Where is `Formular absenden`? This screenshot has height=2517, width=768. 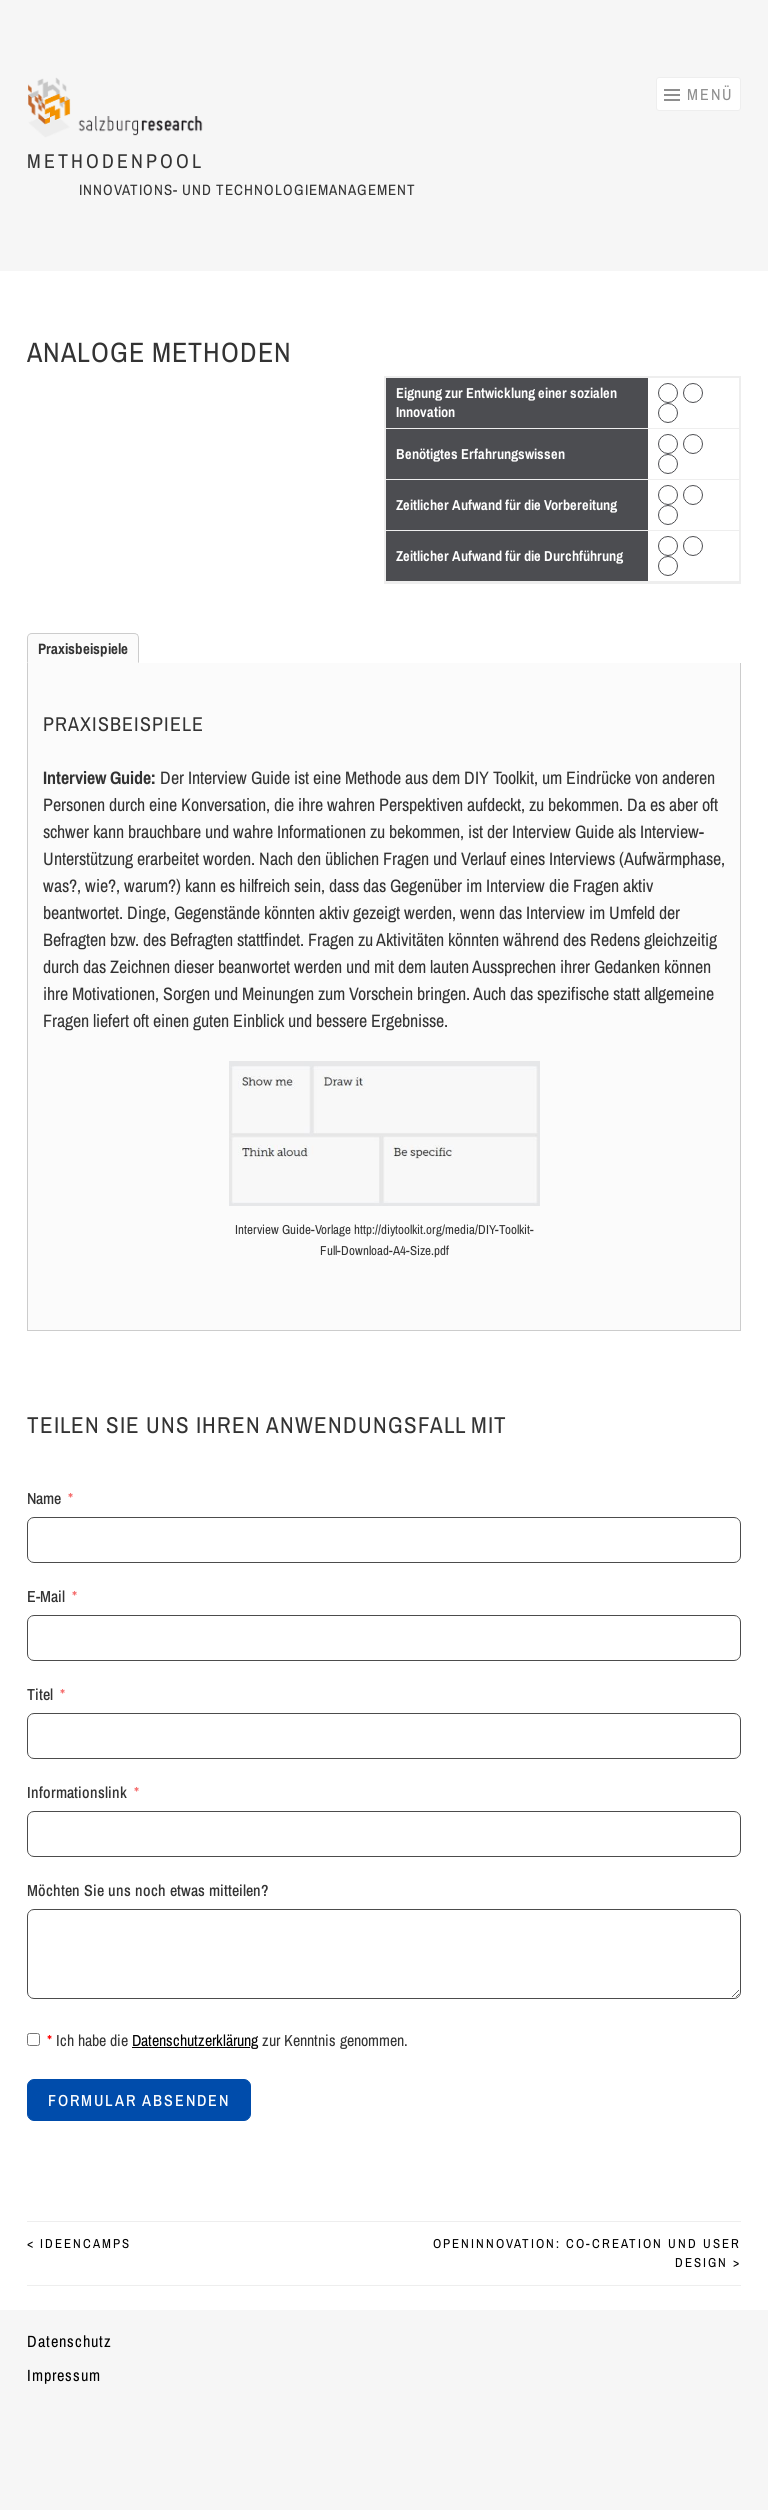
Formular absenden is located at coordinates (139, 2100).